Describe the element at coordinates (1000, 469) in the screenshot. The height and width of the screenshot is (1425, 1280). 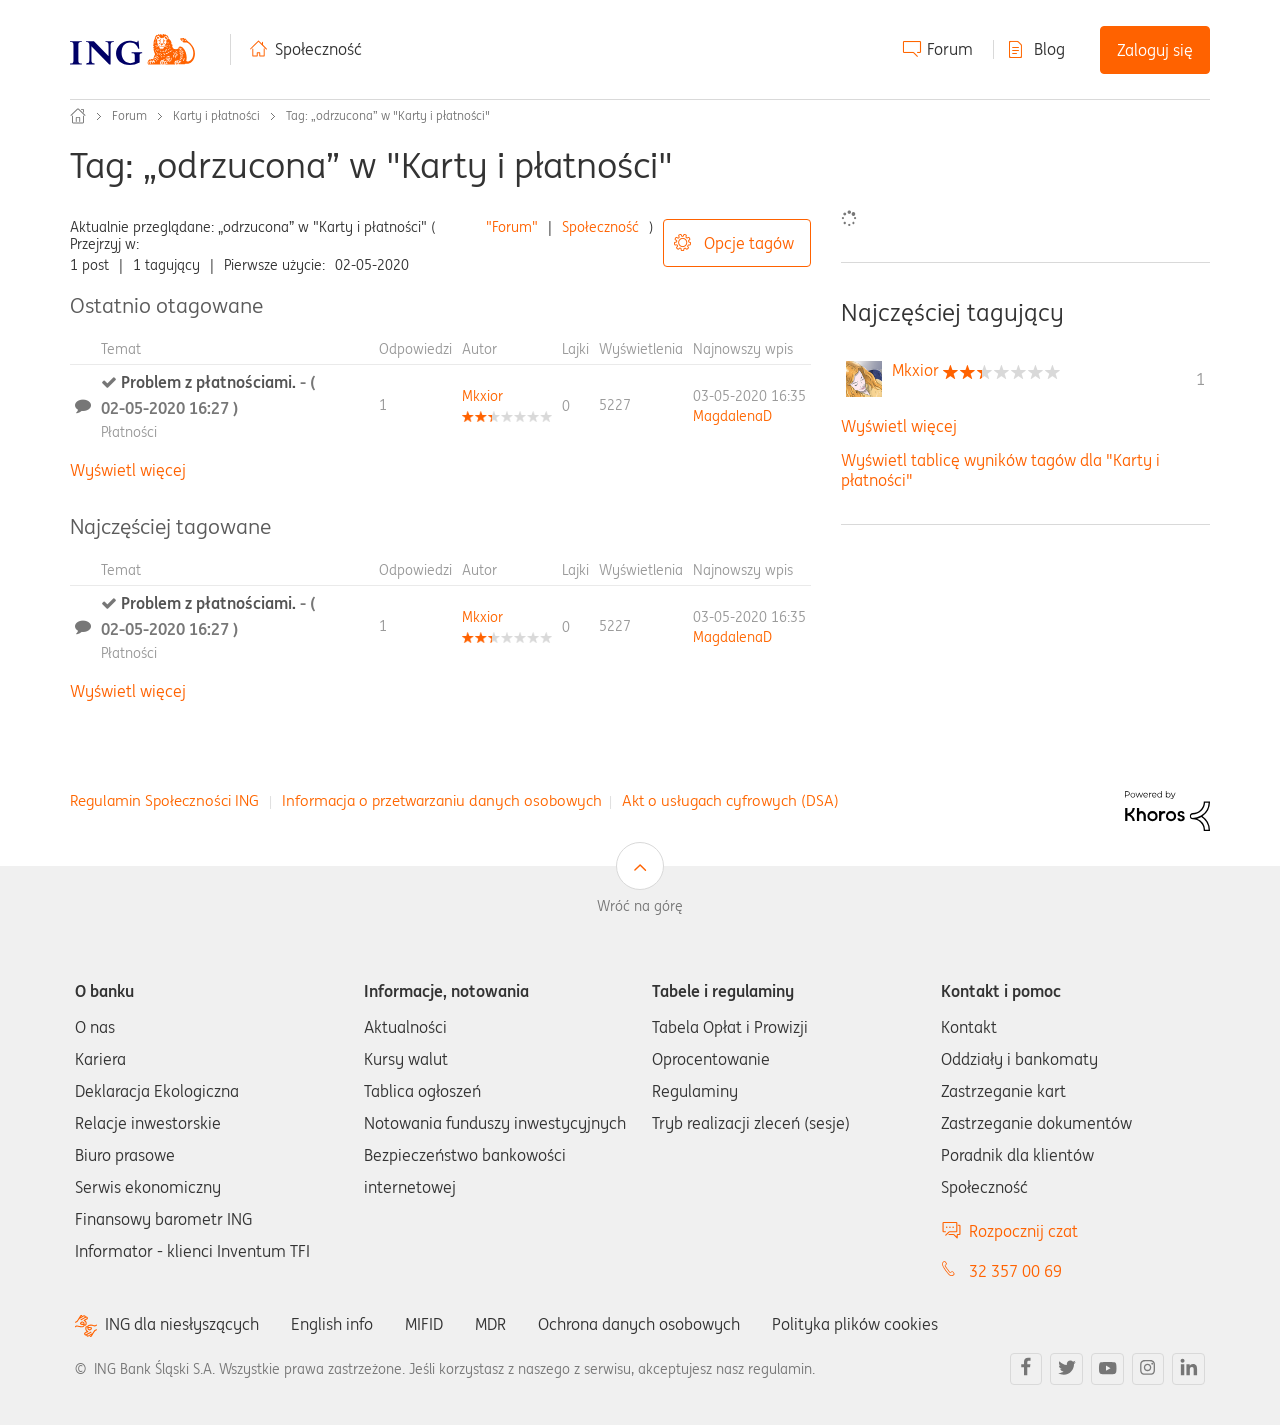
I see `Wyświetl tablicę wyników tagów dla "Karty i płatności"` at that location.